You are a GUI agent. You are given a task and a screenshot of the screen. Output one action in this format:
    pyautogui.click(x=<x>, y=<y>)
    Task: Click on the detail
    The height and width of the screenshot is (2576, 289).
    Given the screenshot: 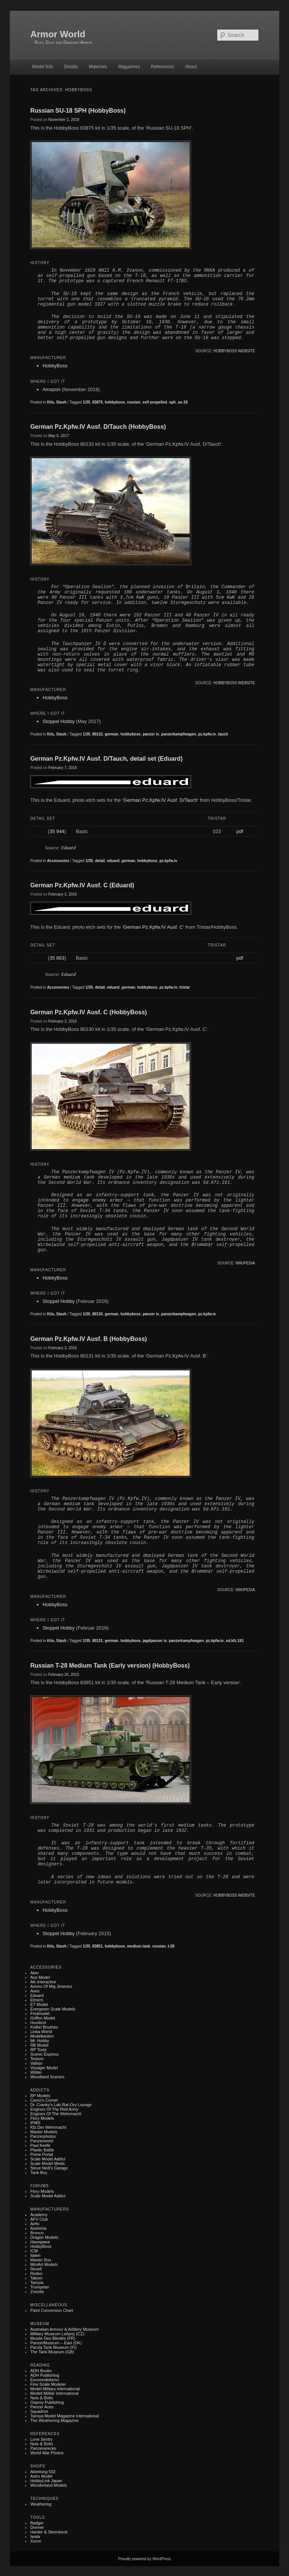 What is the action you would take?
    pyautogui.click(x=100, y=861)
    